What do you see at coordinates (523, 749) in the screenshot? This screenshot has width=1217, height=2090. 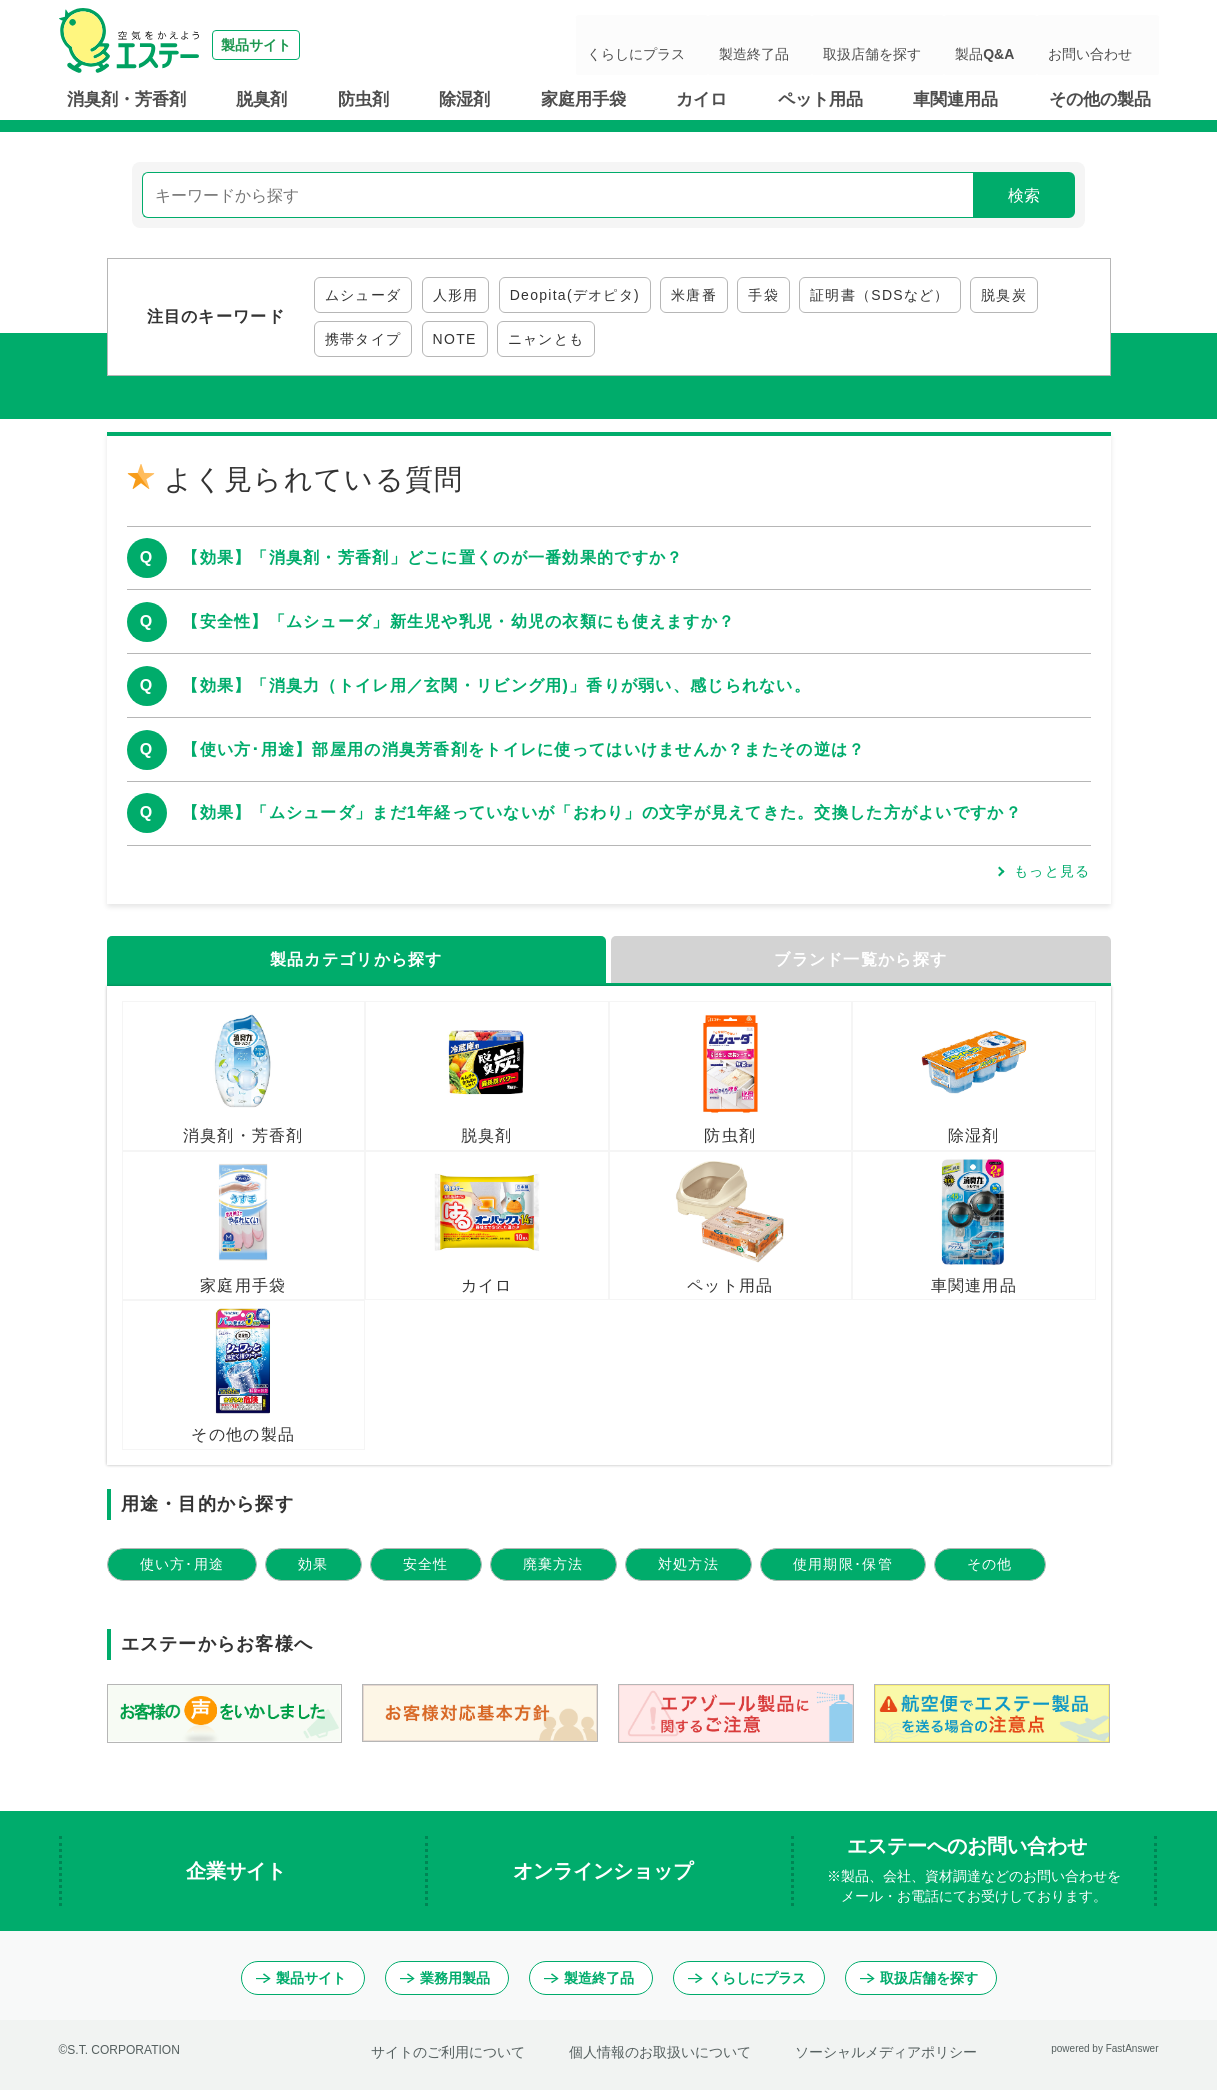 I see `【使い方･用途】部屋用の消臭芳香剤をトイレに使ってはいけませんか？またその逆は？` at bounding box center [523, 749].